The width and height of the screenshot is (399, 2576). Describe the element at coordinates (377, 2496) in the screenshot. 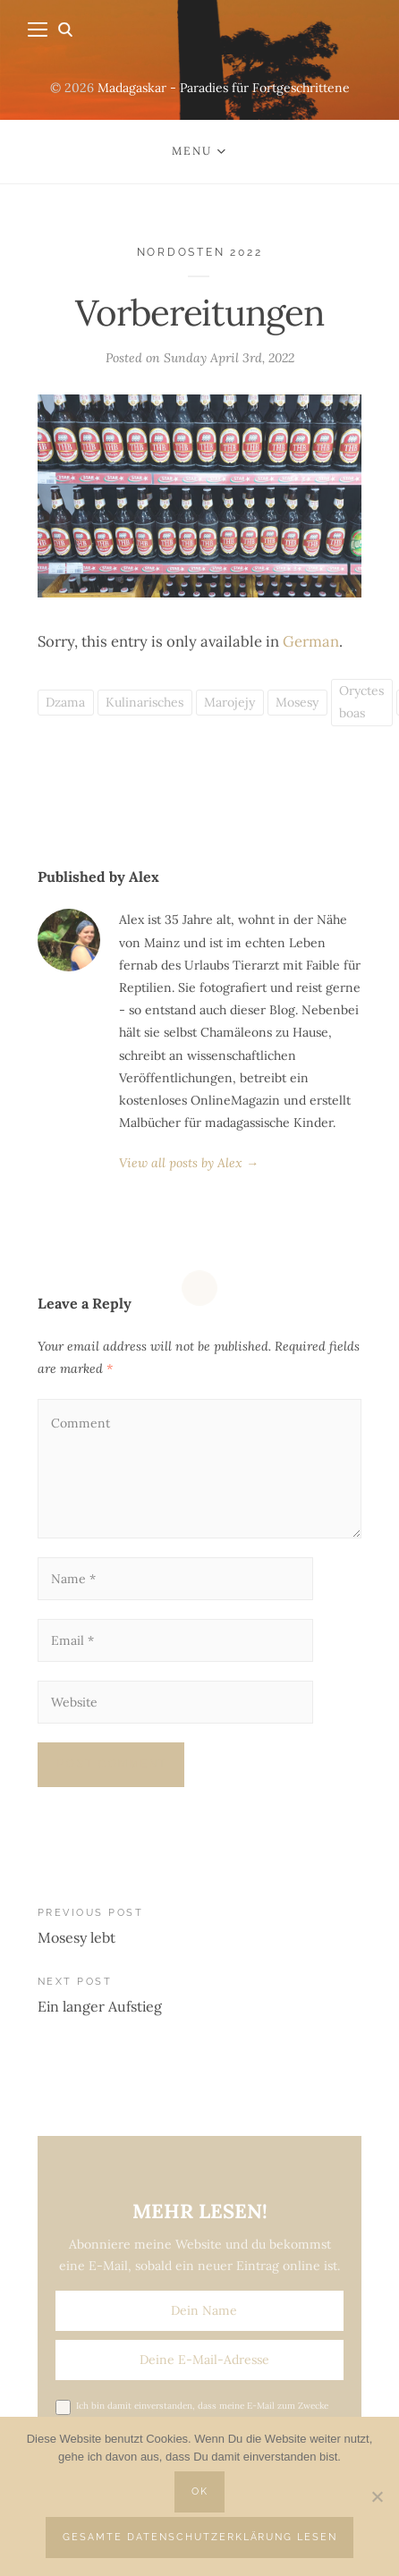

I see `[Nein]` at that location.